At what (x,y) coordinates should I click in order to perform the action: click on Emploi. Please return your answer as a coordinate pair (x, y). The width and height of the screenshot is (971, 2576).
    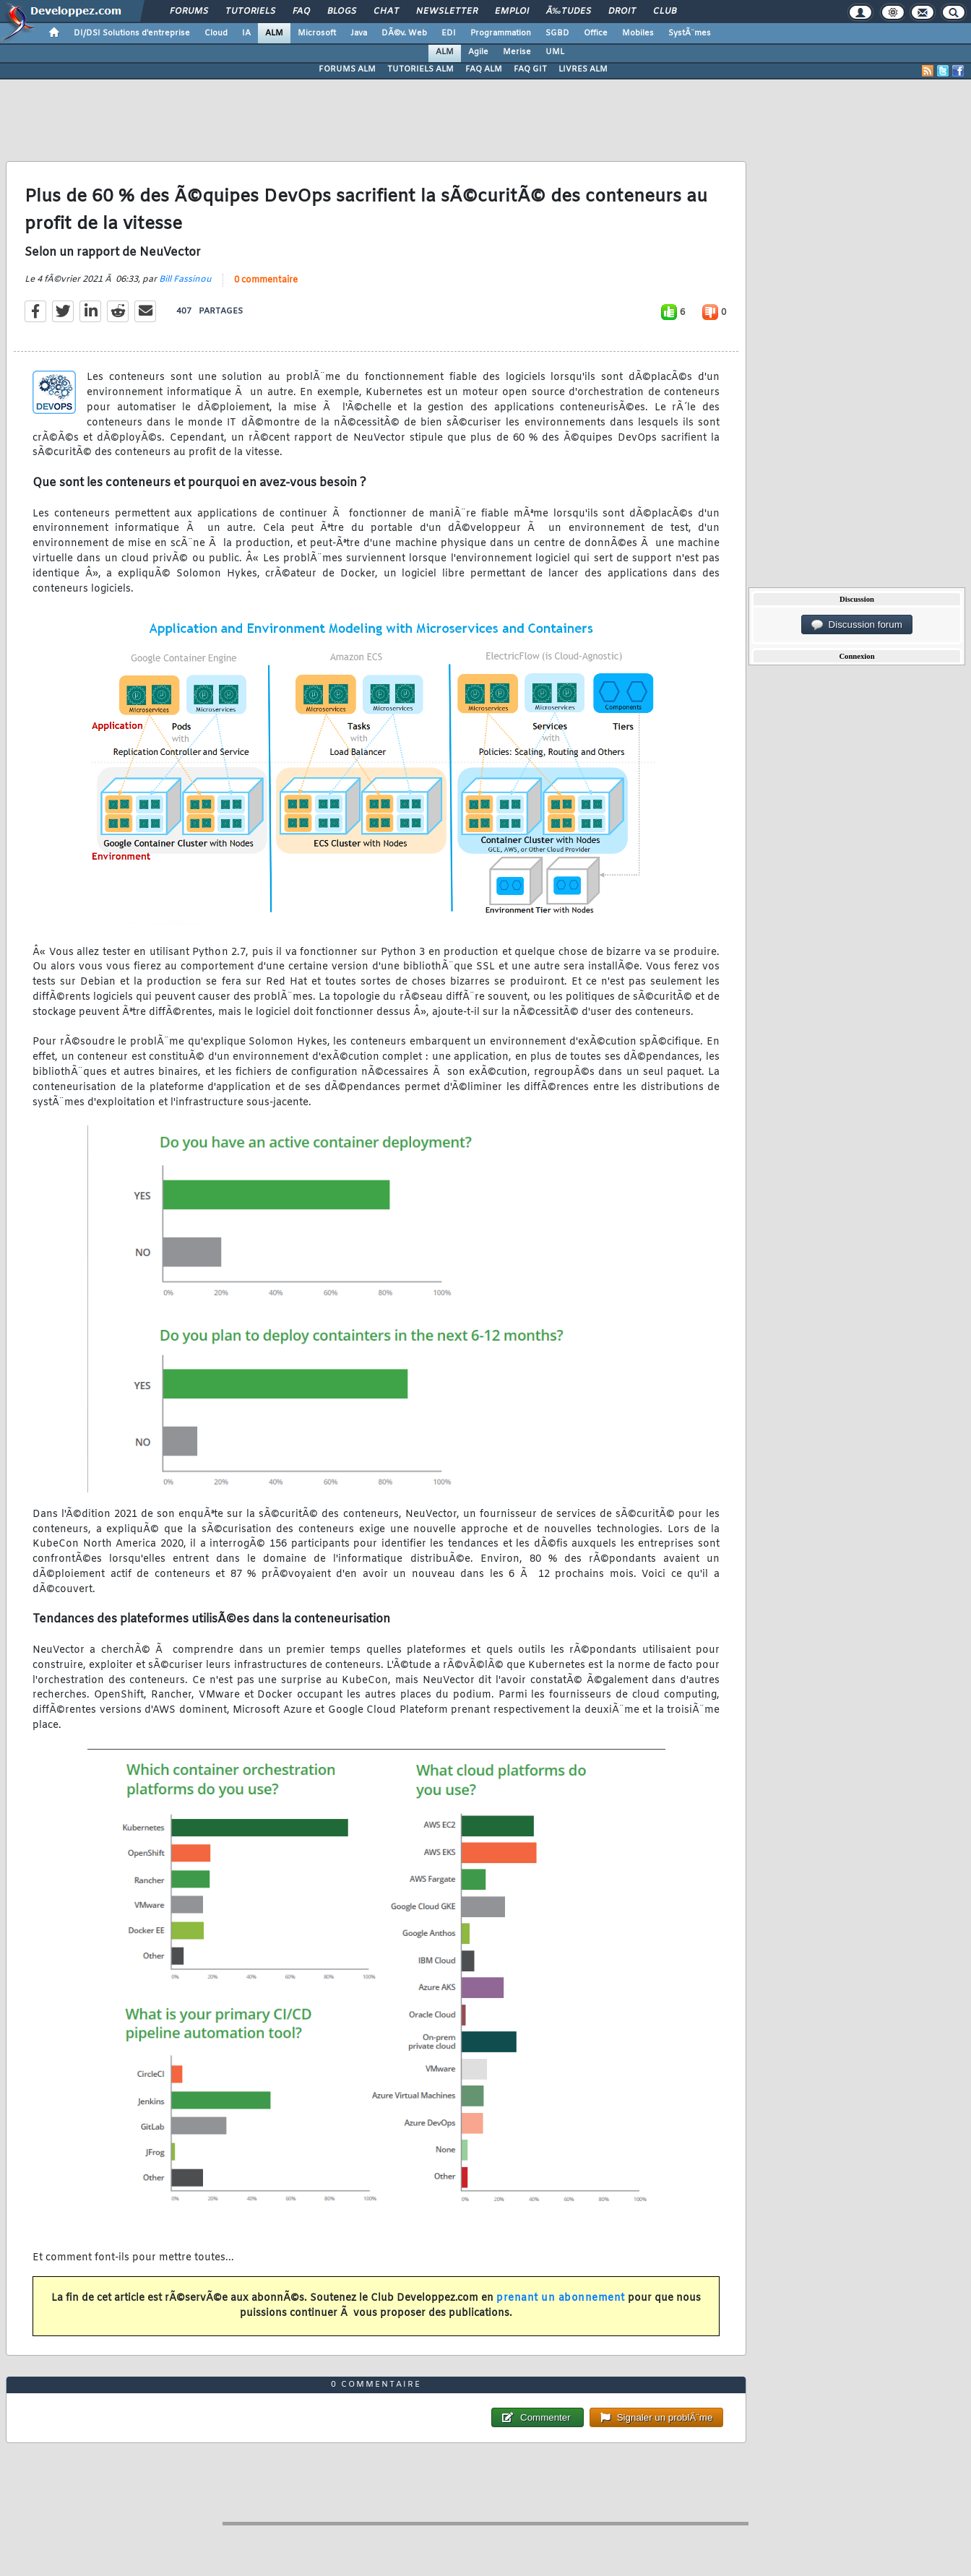
    Looking at the image, I should click on (511, 11).